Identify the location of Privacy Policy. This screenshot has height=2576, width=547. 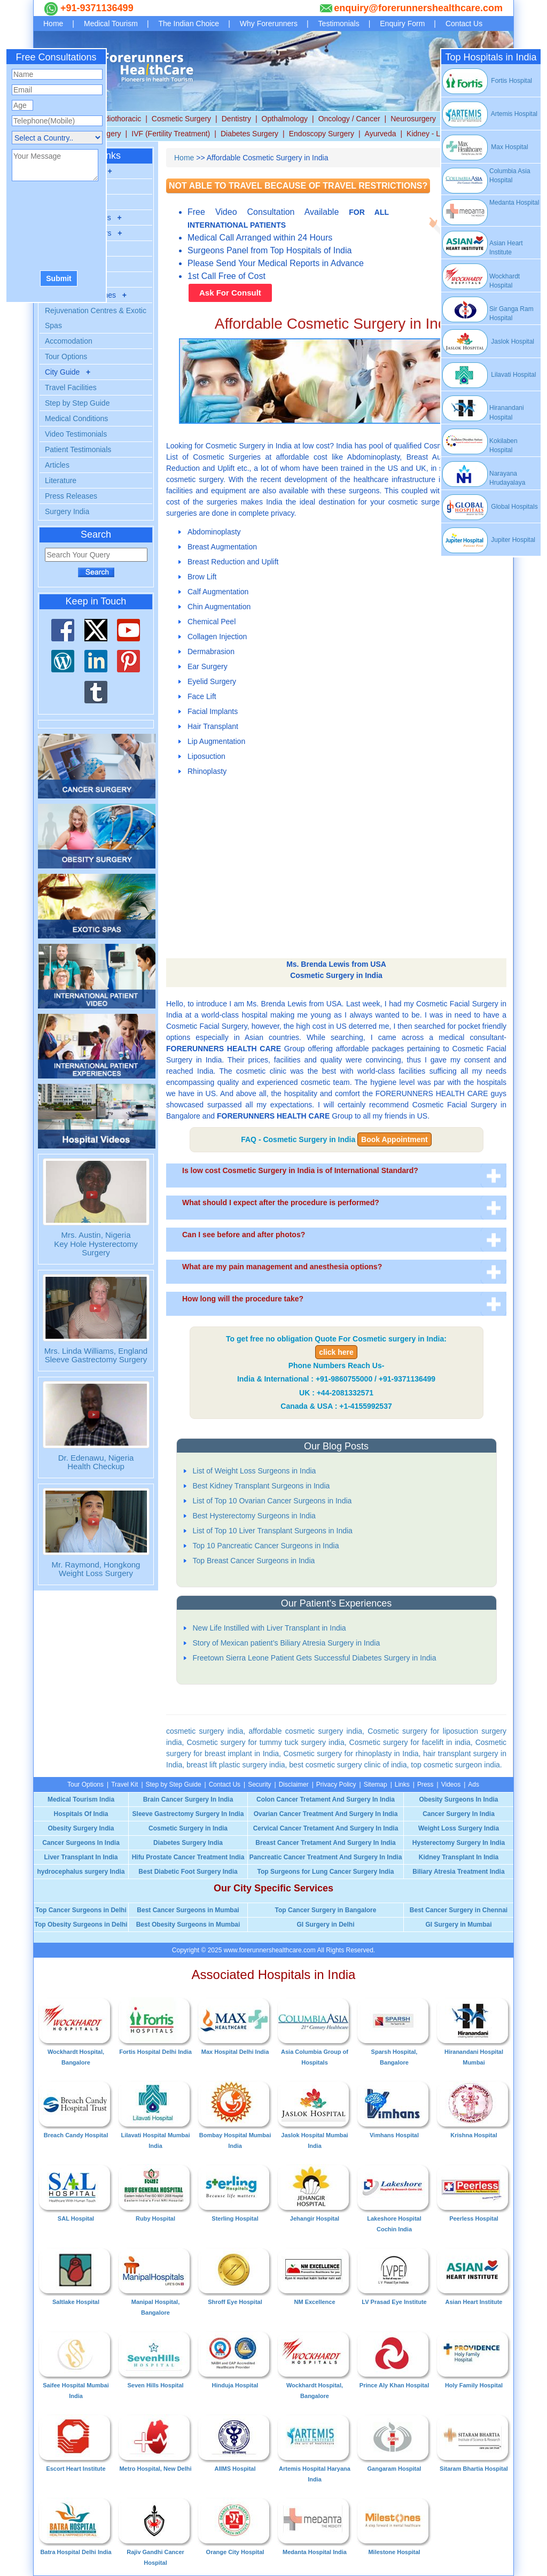
(336, 1784).